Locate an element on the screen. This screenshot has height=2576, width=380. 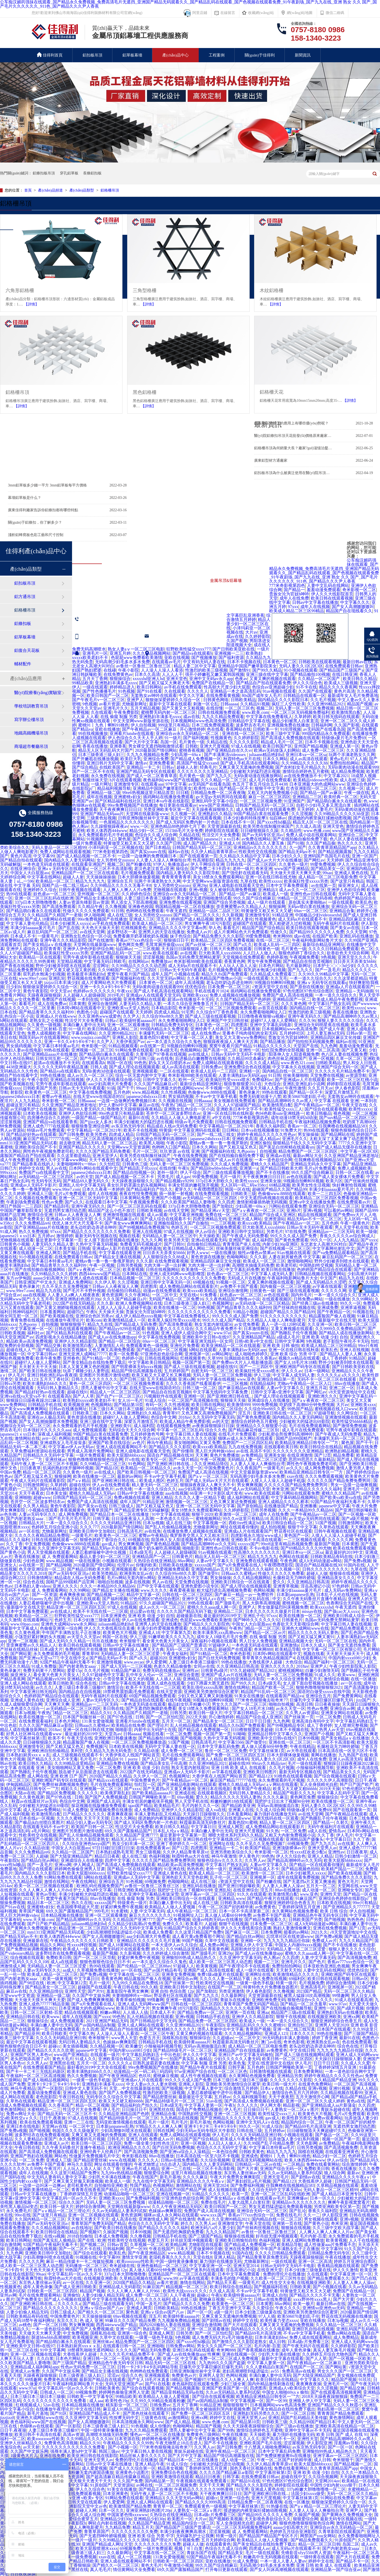
中文字幕亚洲无线码一区女同 is located at coordinates (205, 1341).